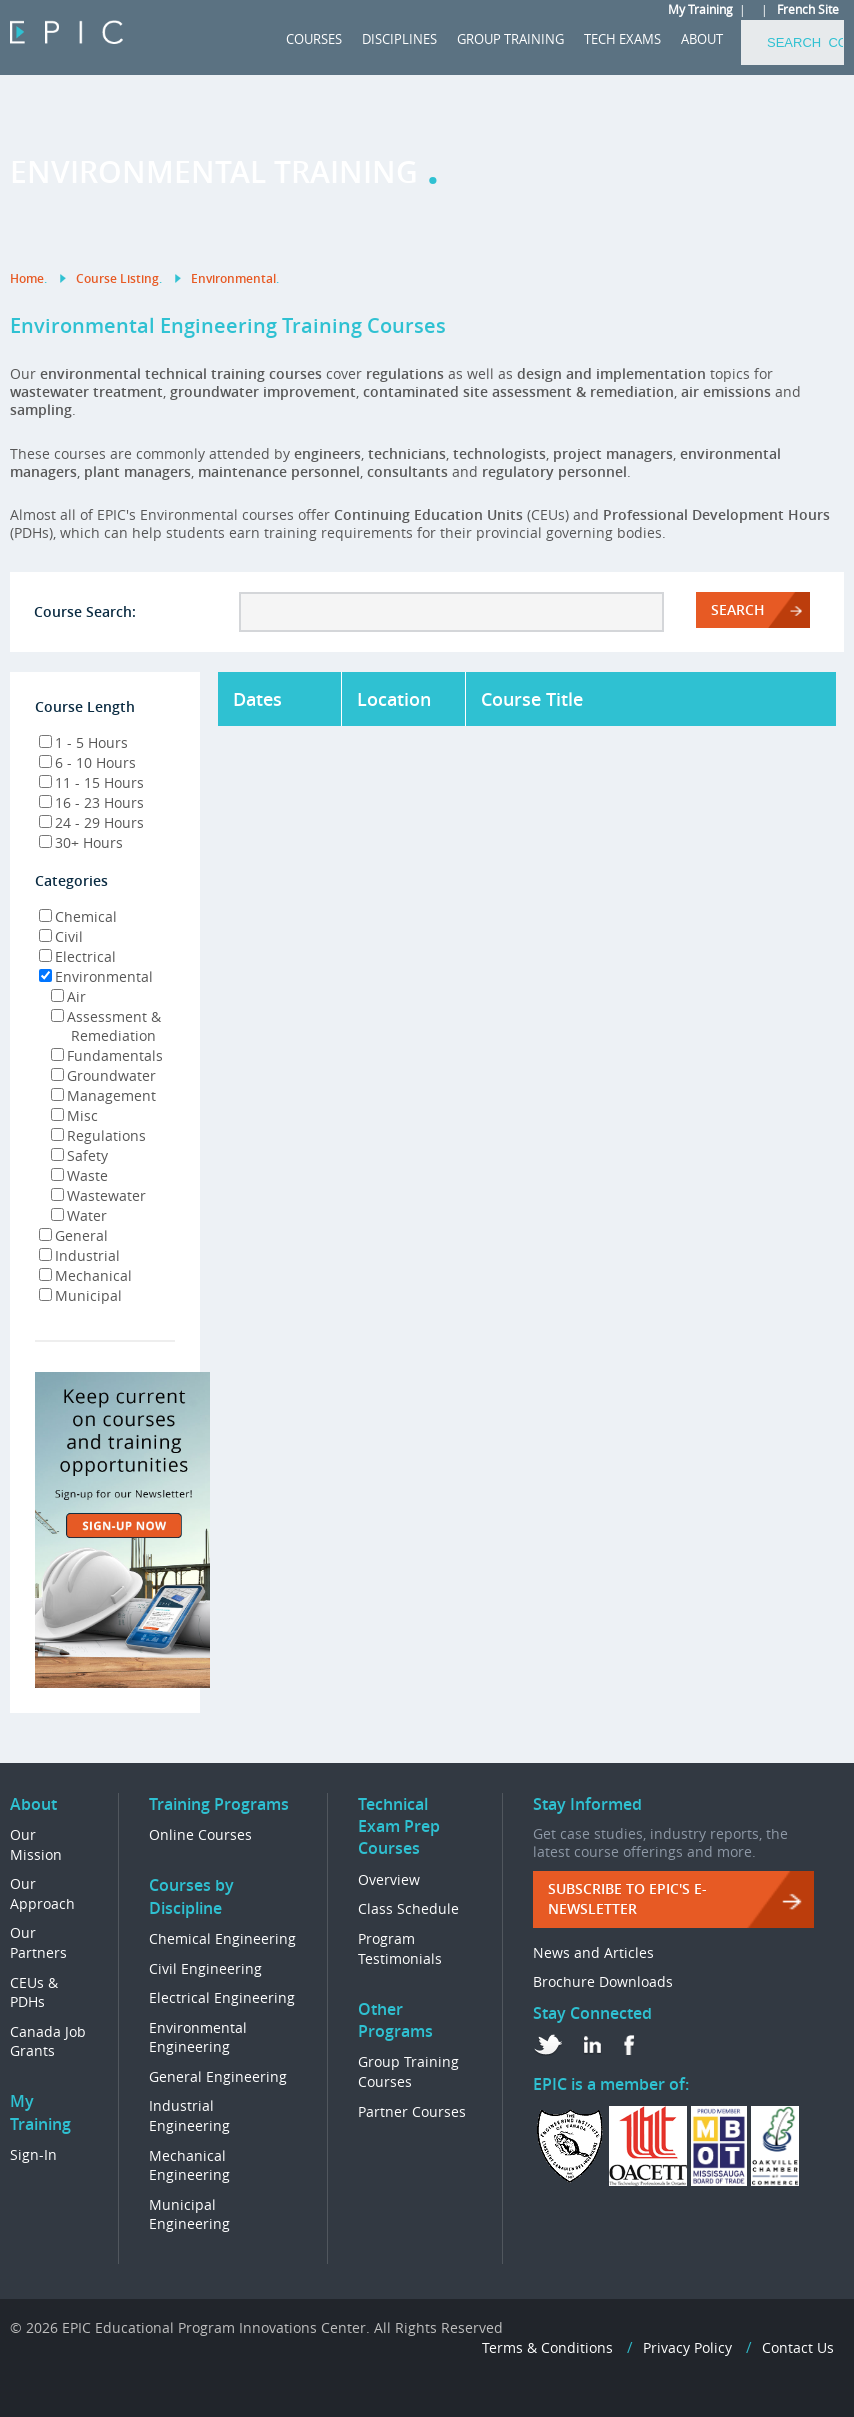  What do you see at coordinates (79, 1175) in the screenshot?
I see `Waste` at bounding box center [79, 1175].